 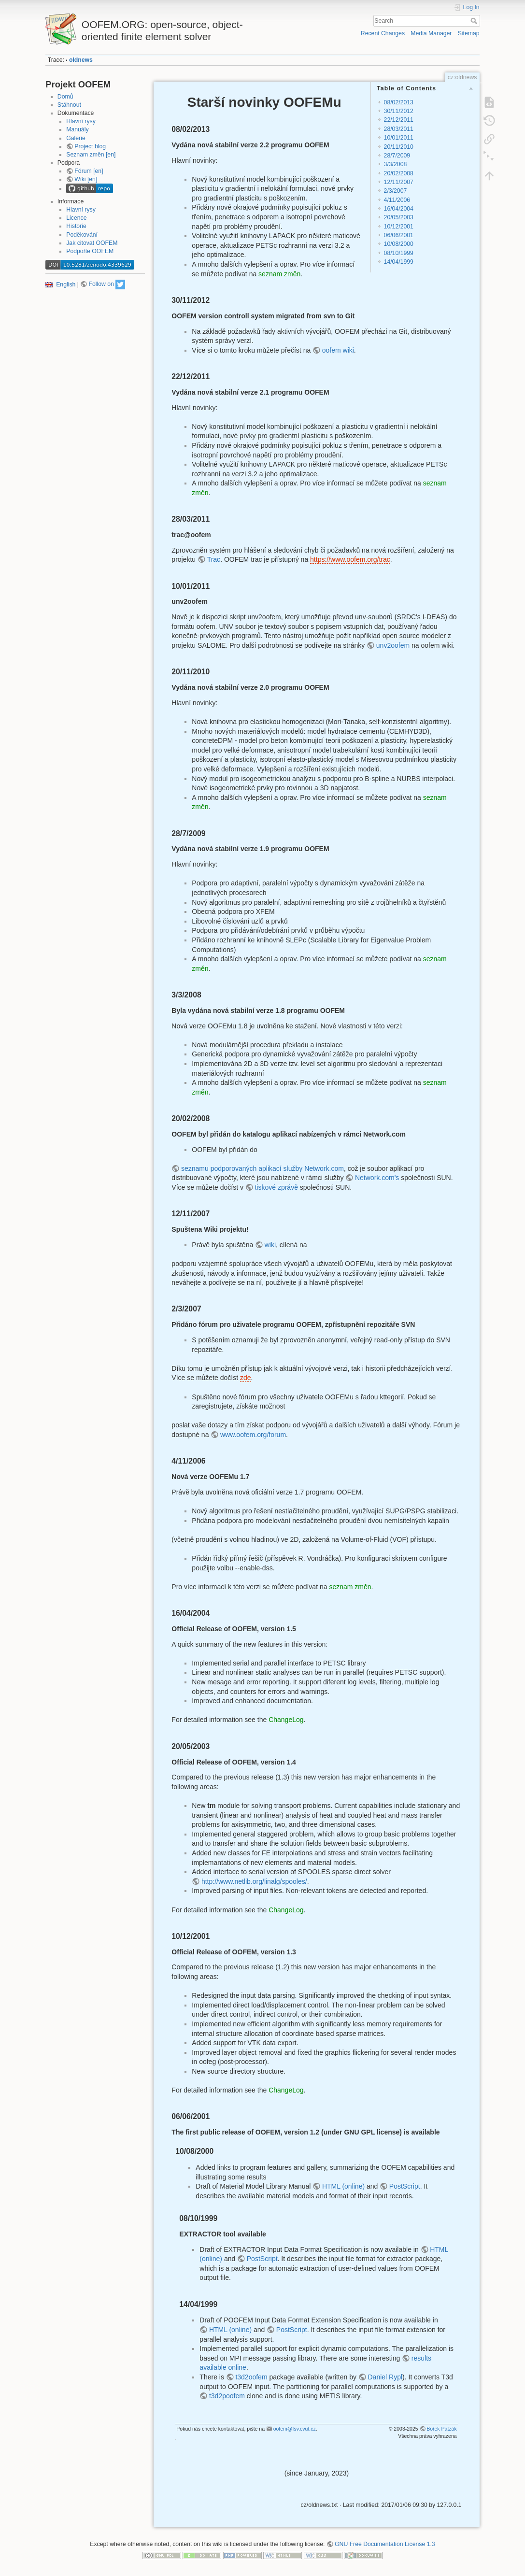 What do you see at coordinates (431, 33) in the screenshot?
I see `Media Manager` at bounding box center [431, 33].